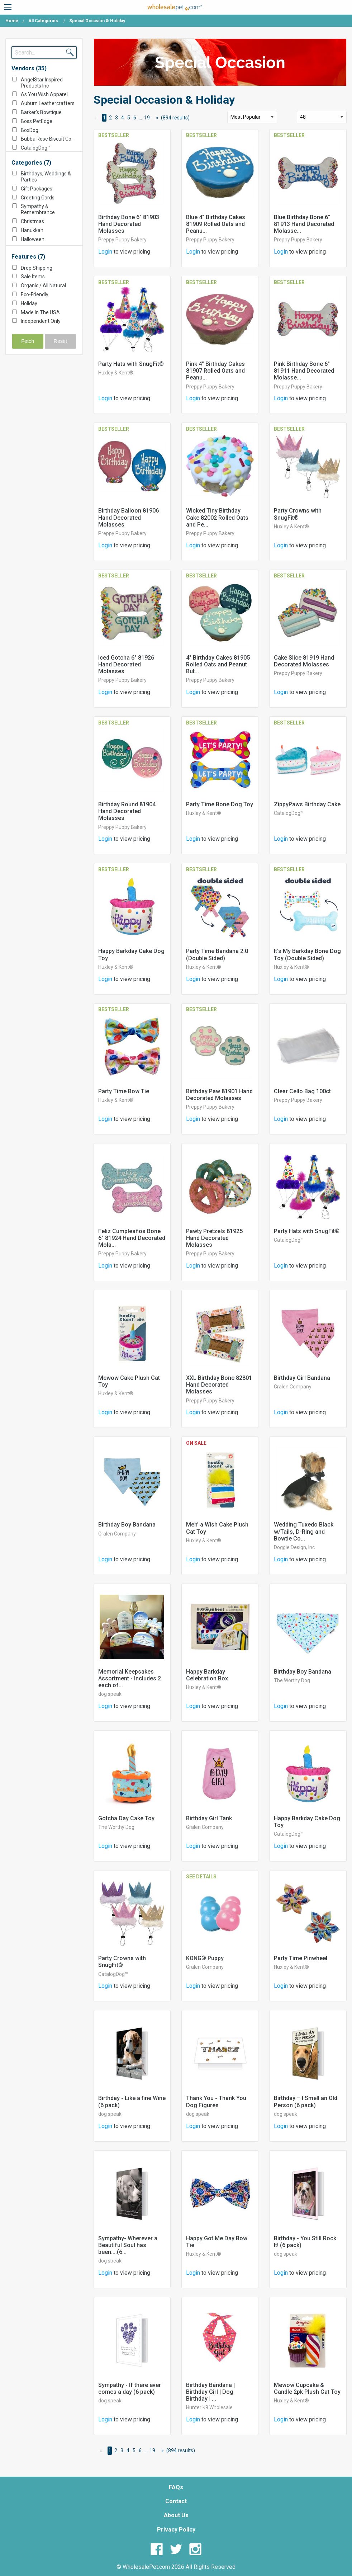 This screenshot has width=352, height=2576. What do you see at coordinates (122, 239) in the screenshot?
I see `Preppy Puppy Bakery` at bounding box center [122, 239].